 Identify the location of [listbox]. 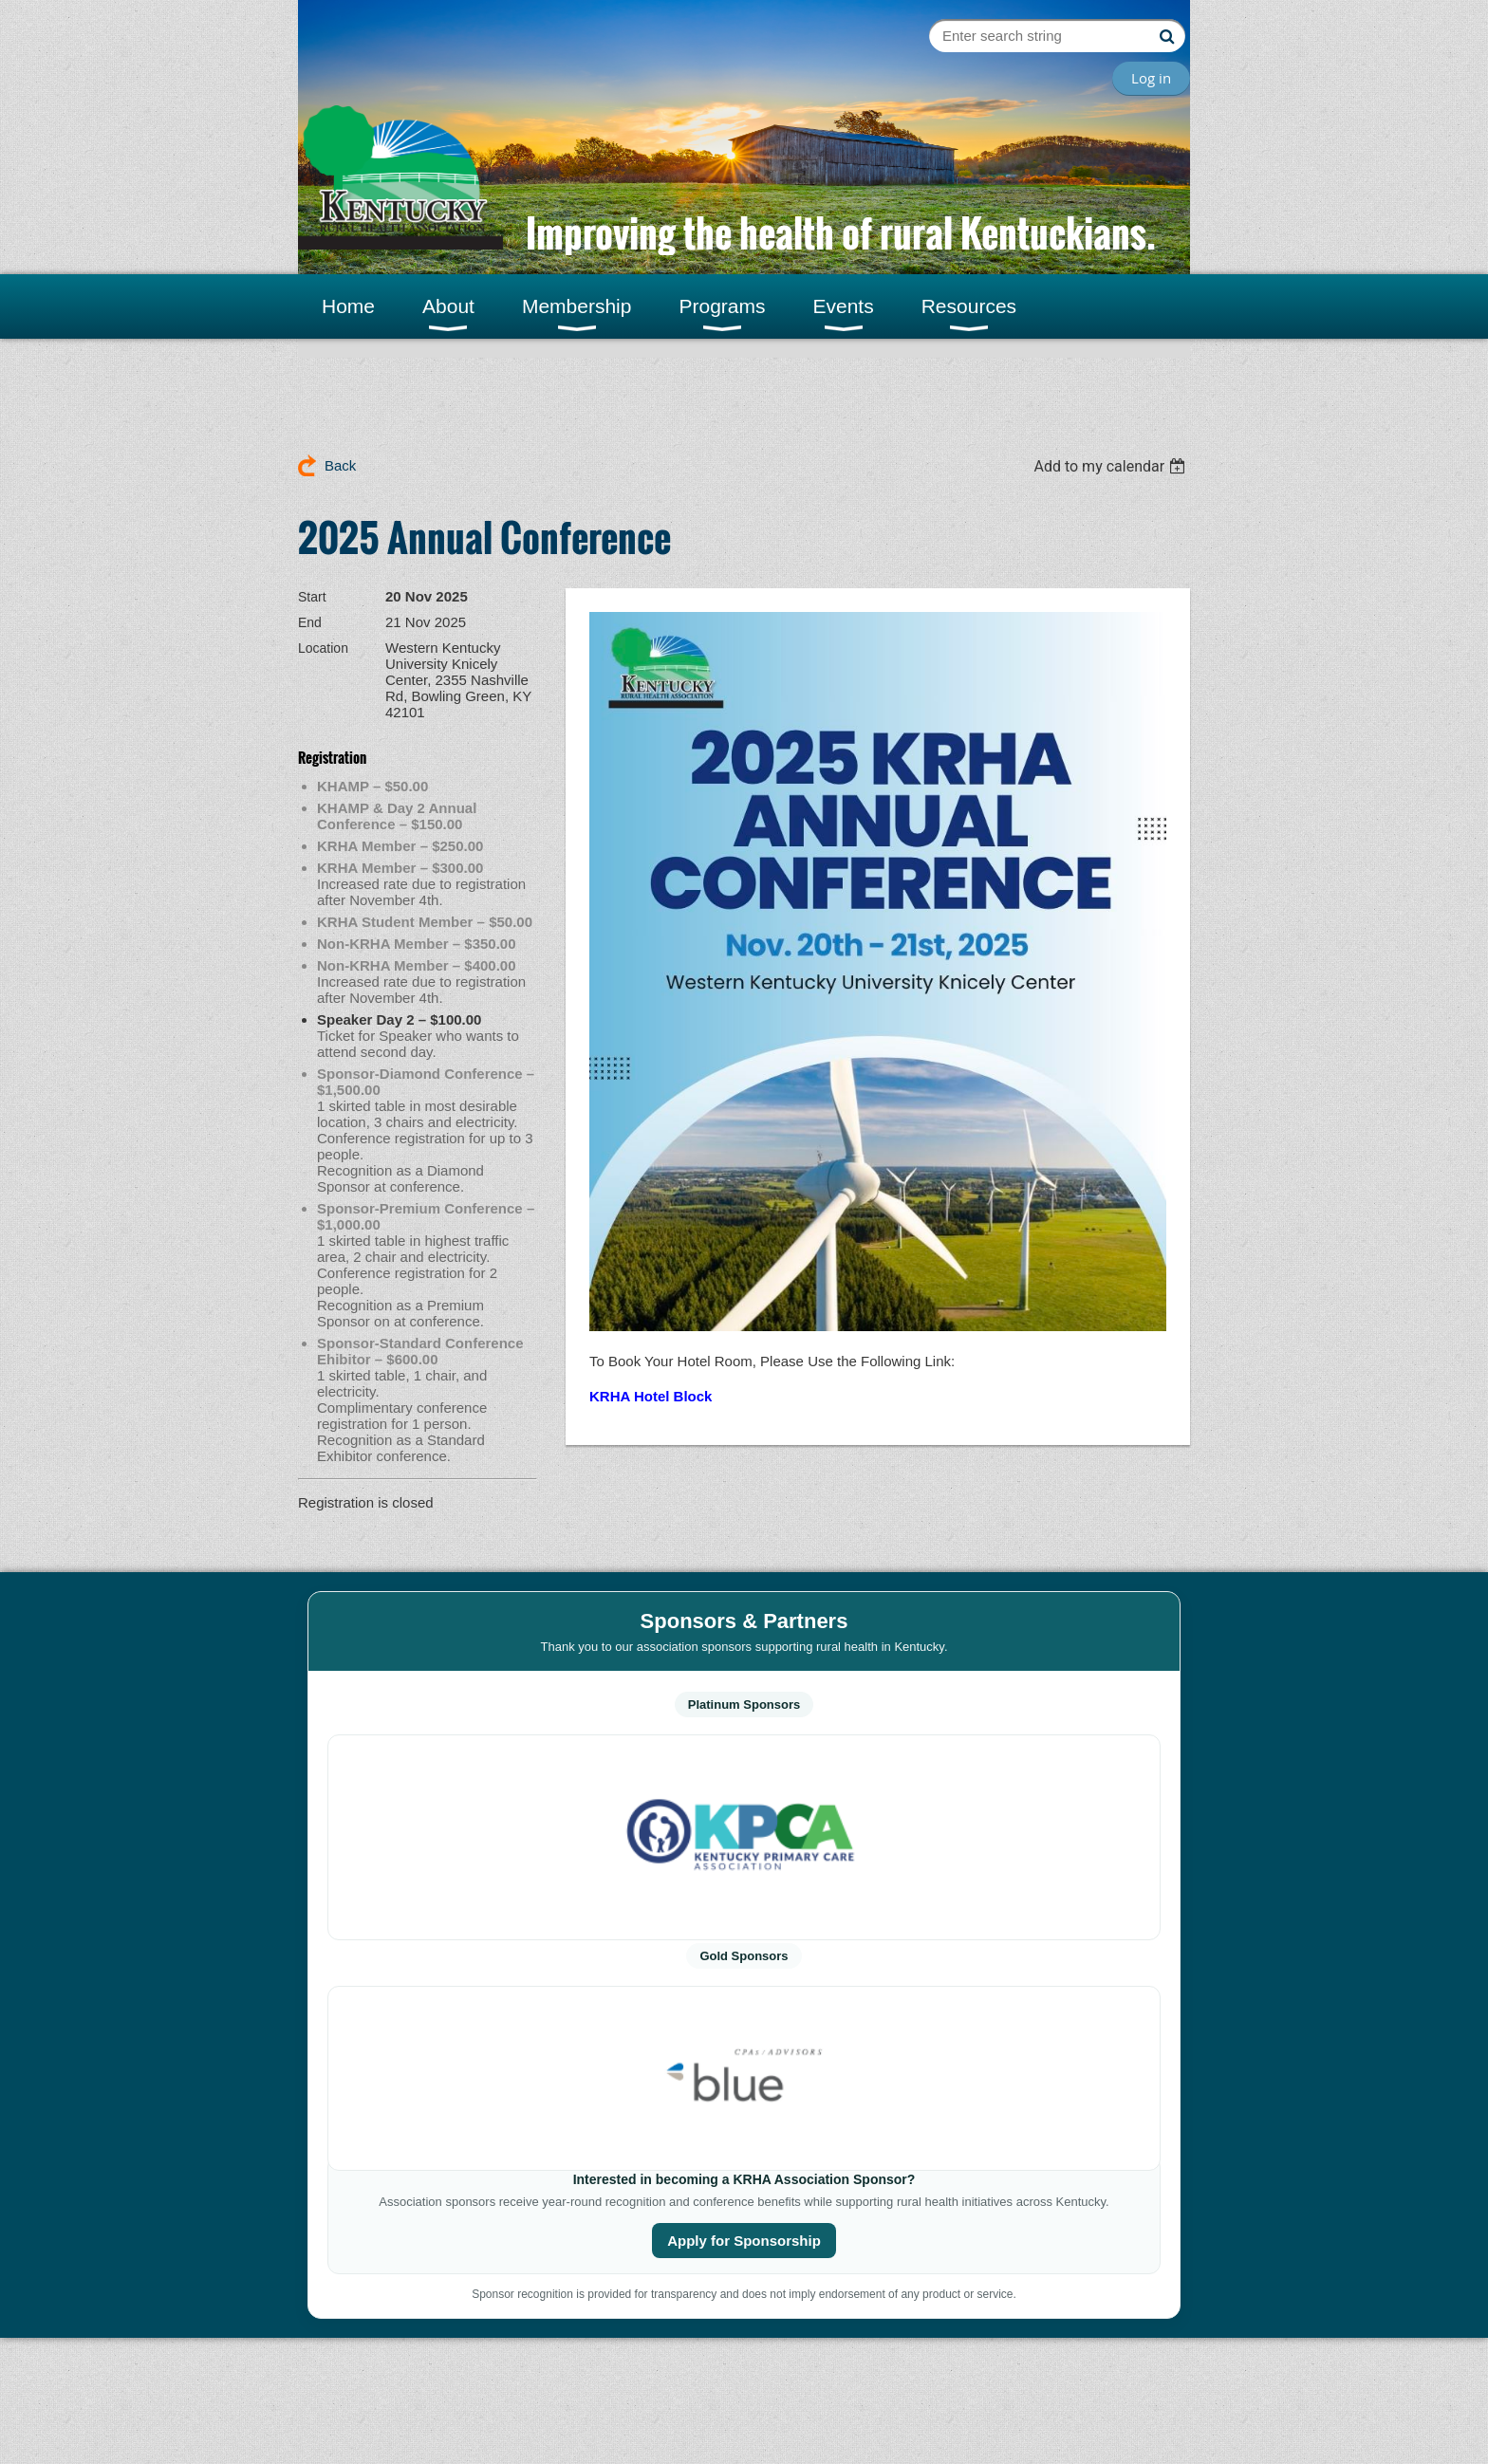
(1111, 466).